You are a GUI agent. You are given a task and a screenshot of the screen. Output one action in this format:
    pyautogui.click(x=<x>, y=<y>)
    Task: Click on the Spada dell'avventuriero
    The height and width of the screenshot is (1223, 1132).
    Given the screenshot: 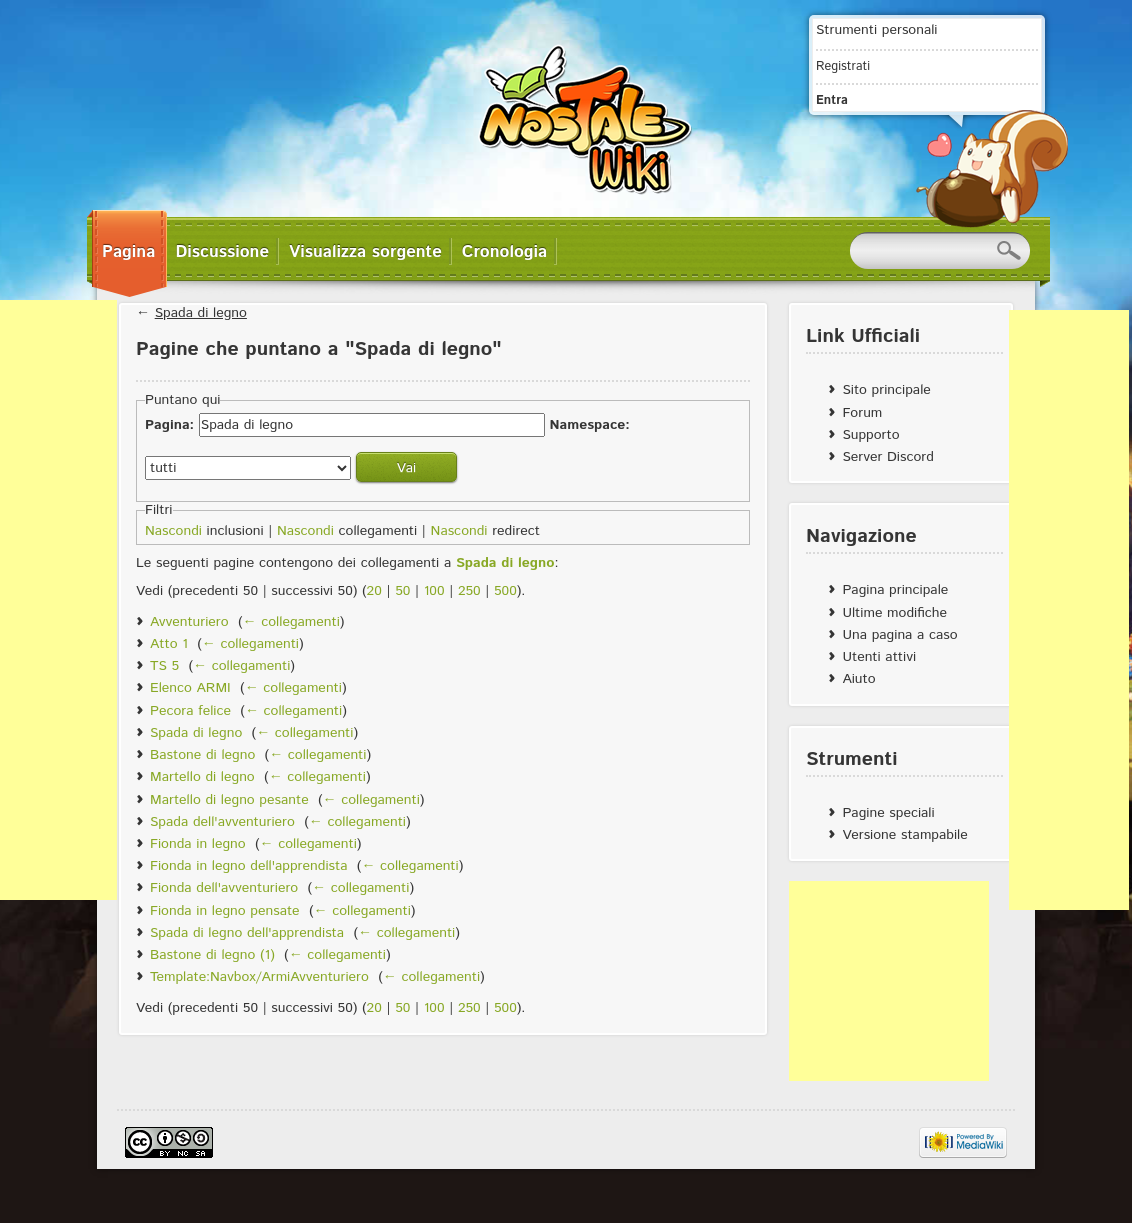 What is the action you would take?
    pyautogui.click(x=222, y=822)
    